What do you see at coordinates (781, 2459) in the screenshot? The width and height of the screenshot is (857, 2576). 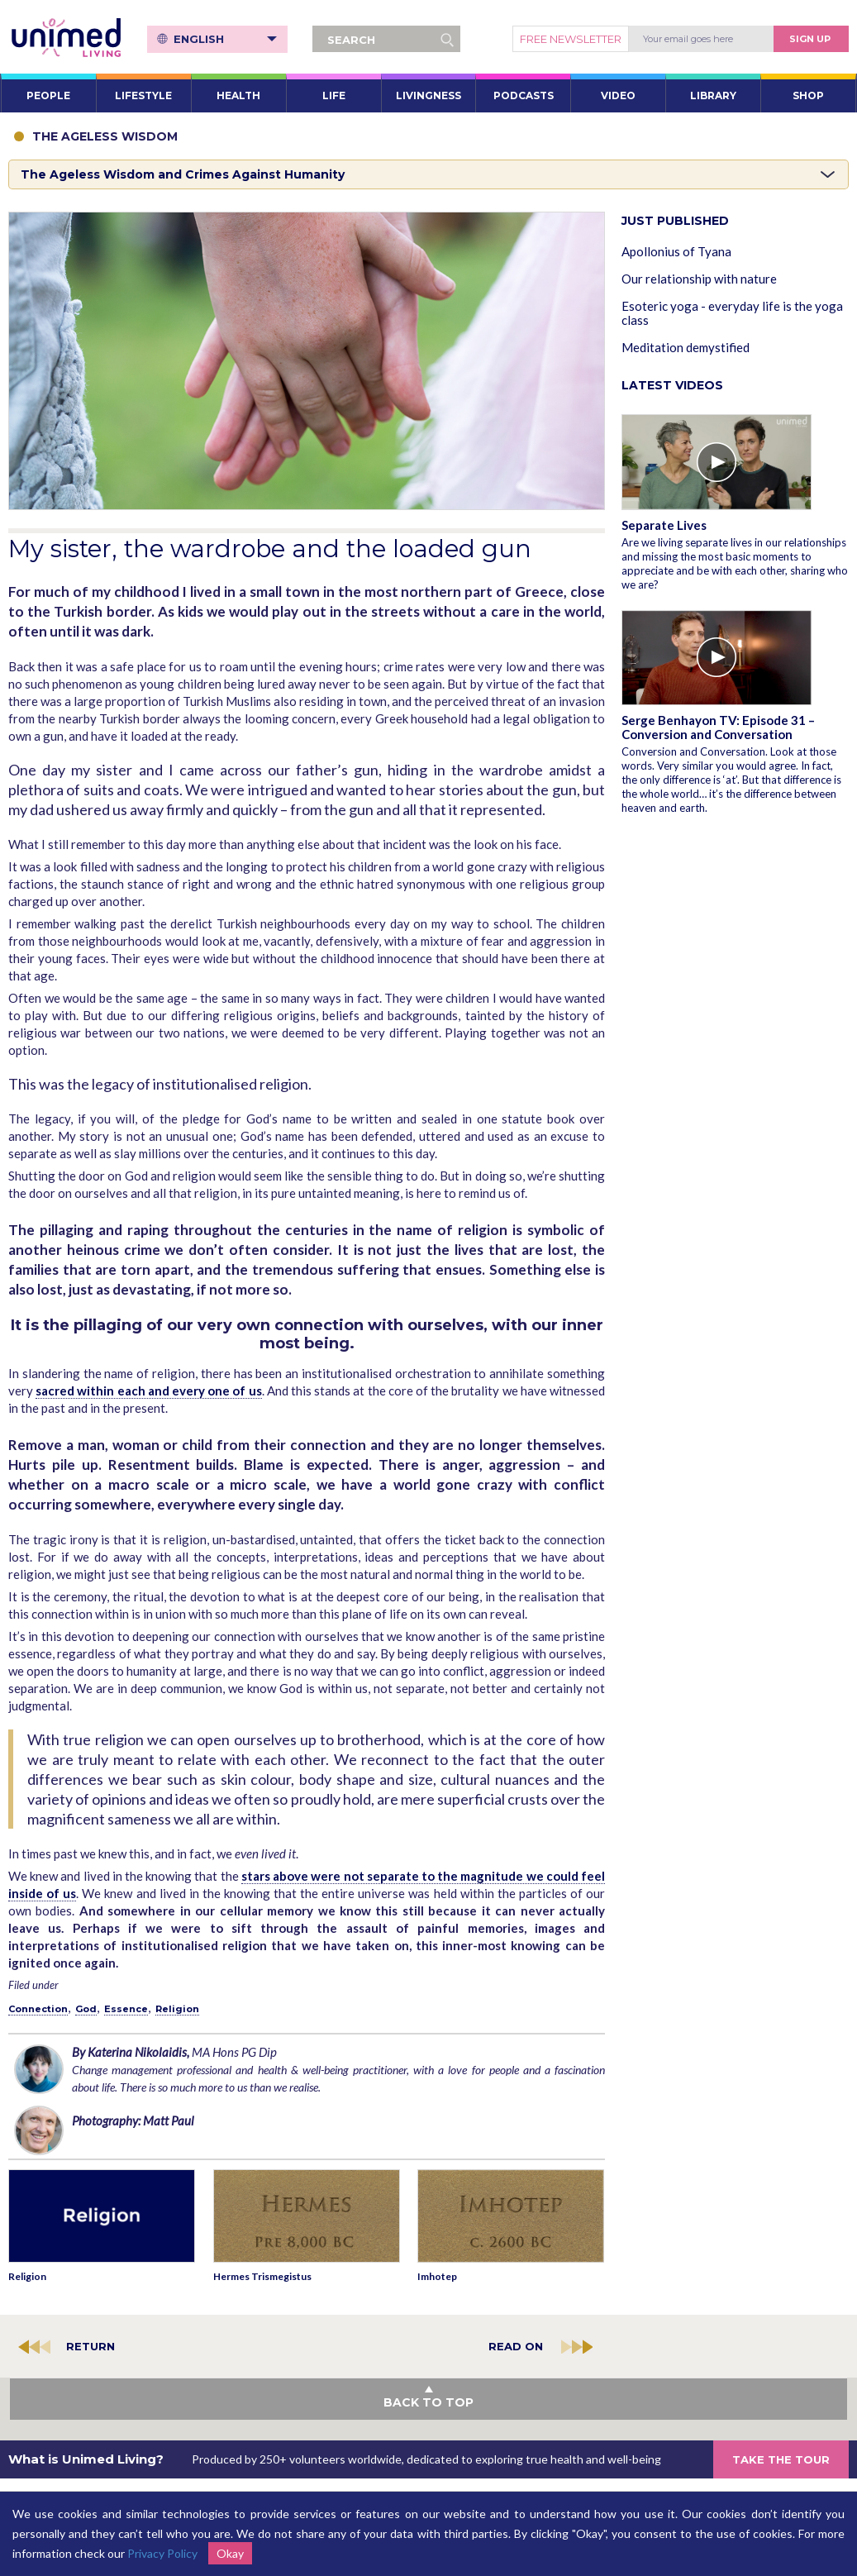 I see `TAKE THE TOUR` at bounding box center [781, 2459].